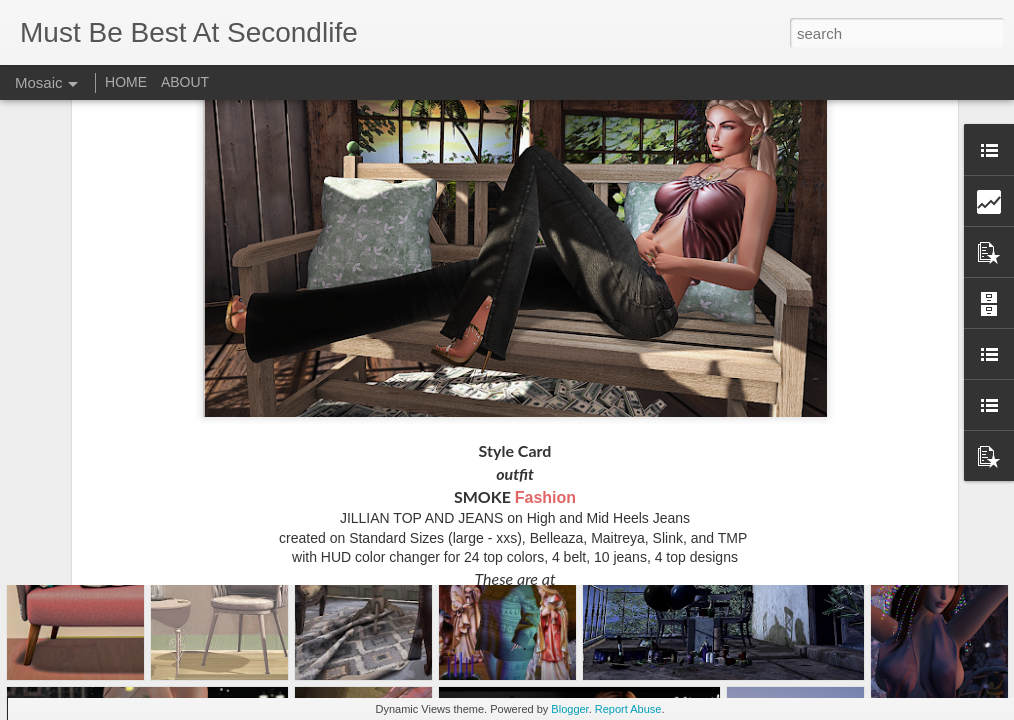  What do you see at coordinates (628, 709) in the screenshot?
I see `Report Abuse` at bounding box center [628, 709].